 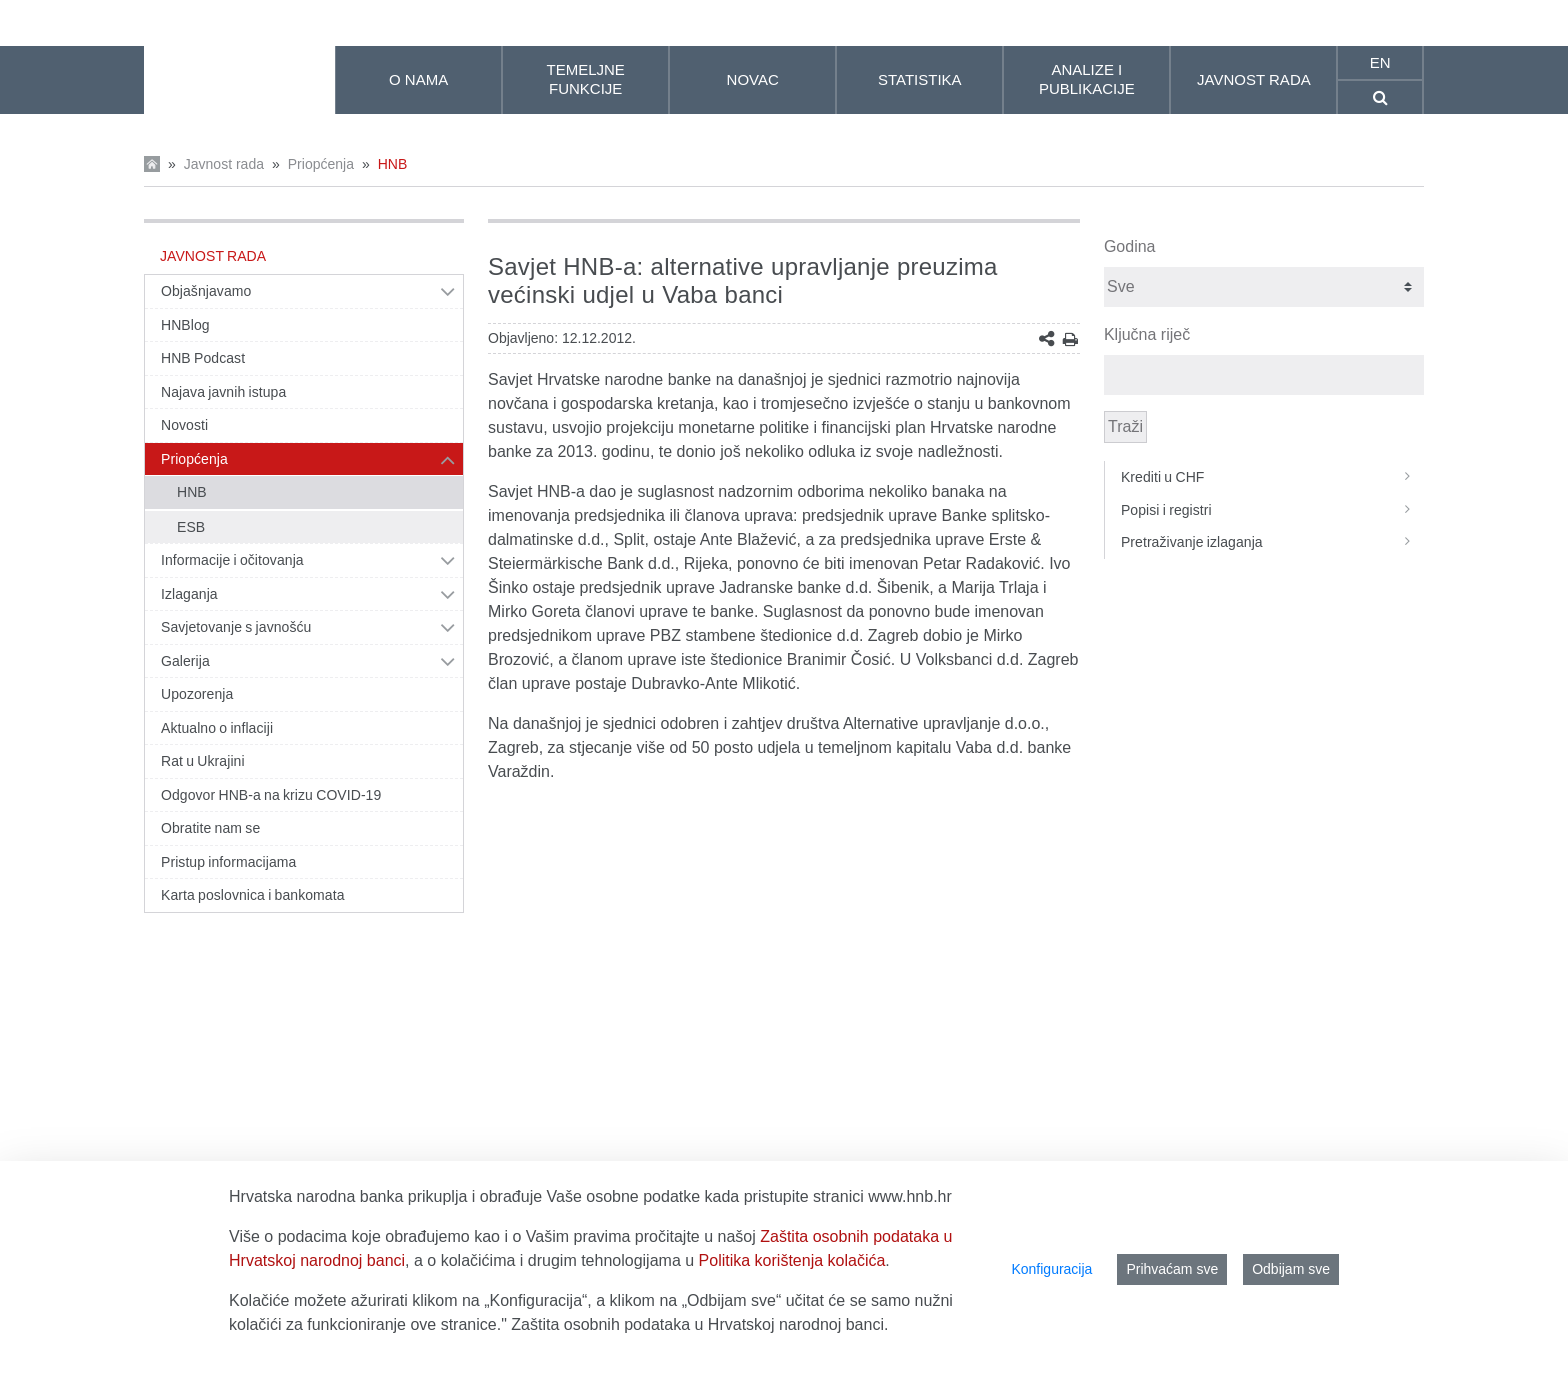 I want to click on Zaštita osobnih podataka u Hrvatskoj narodnoj banci., so click(x=699, y=1324).